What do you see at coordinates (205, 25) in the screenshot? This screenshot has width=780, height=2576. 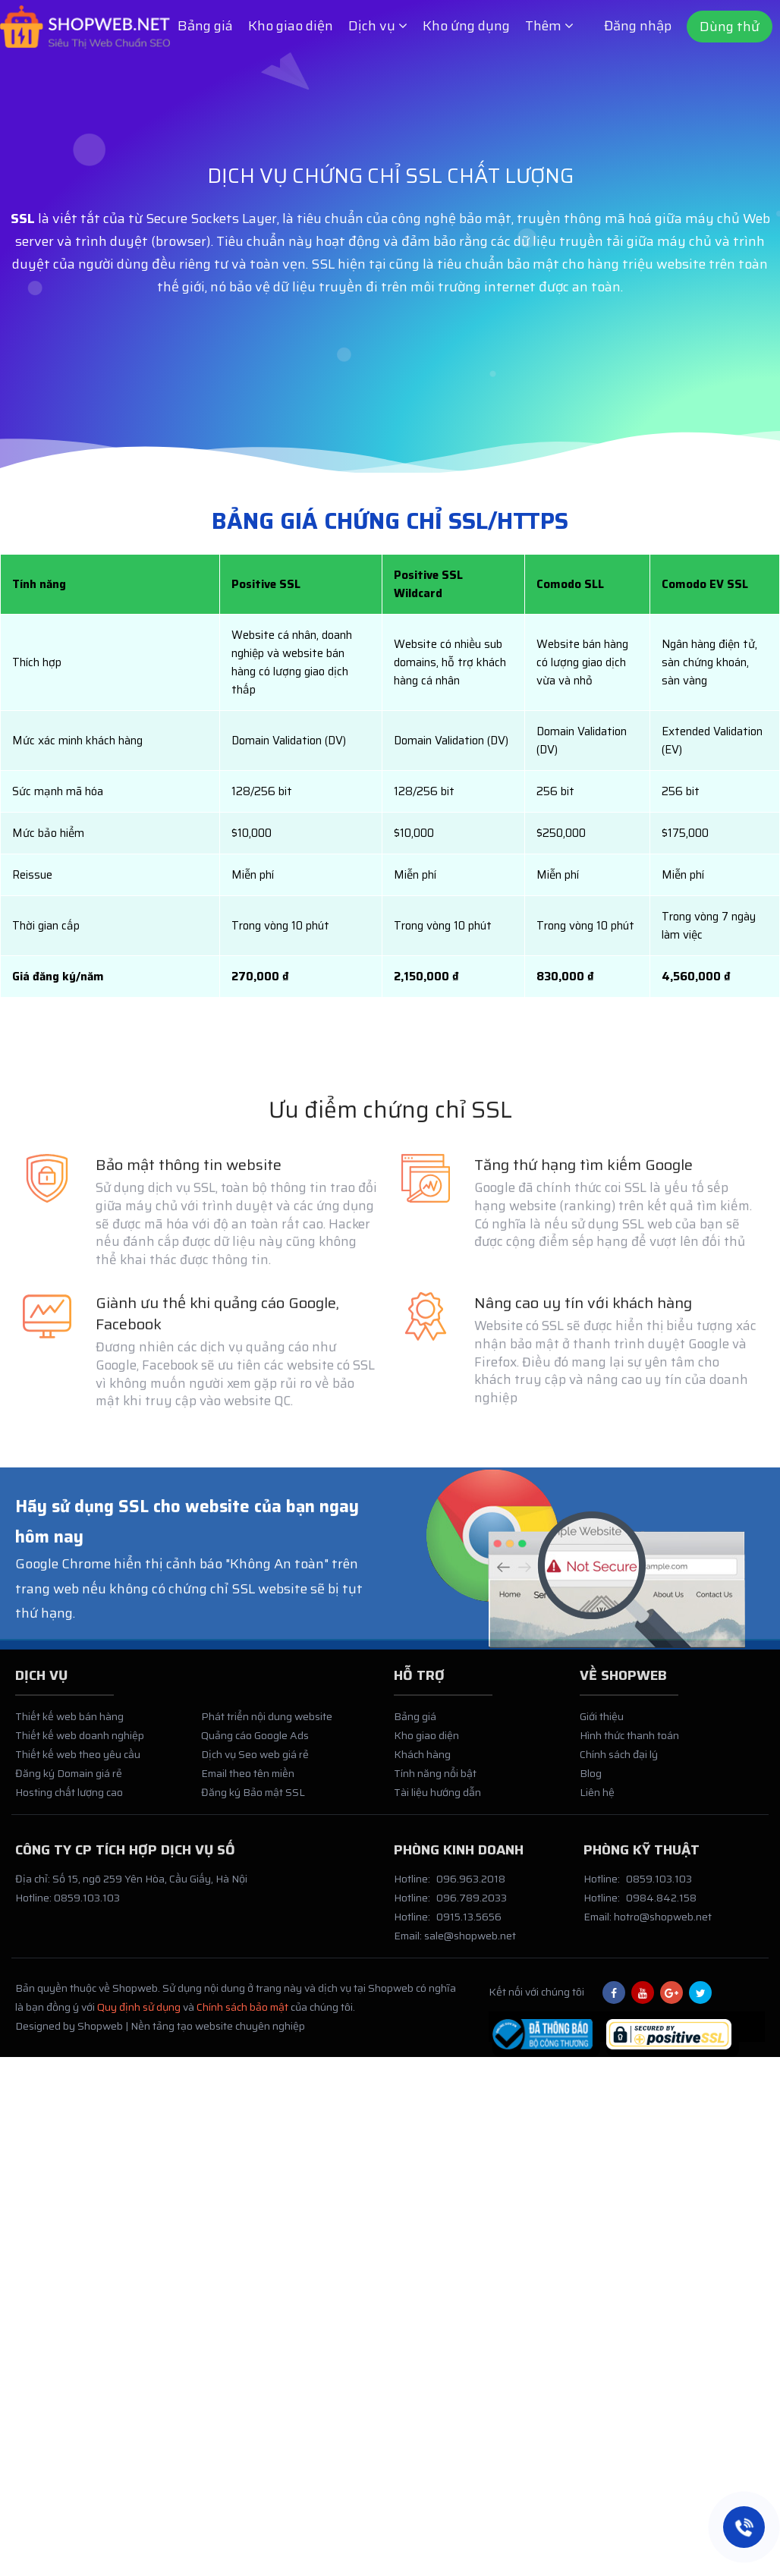 I see `Bảng giá` at bounding box center [205, 25].